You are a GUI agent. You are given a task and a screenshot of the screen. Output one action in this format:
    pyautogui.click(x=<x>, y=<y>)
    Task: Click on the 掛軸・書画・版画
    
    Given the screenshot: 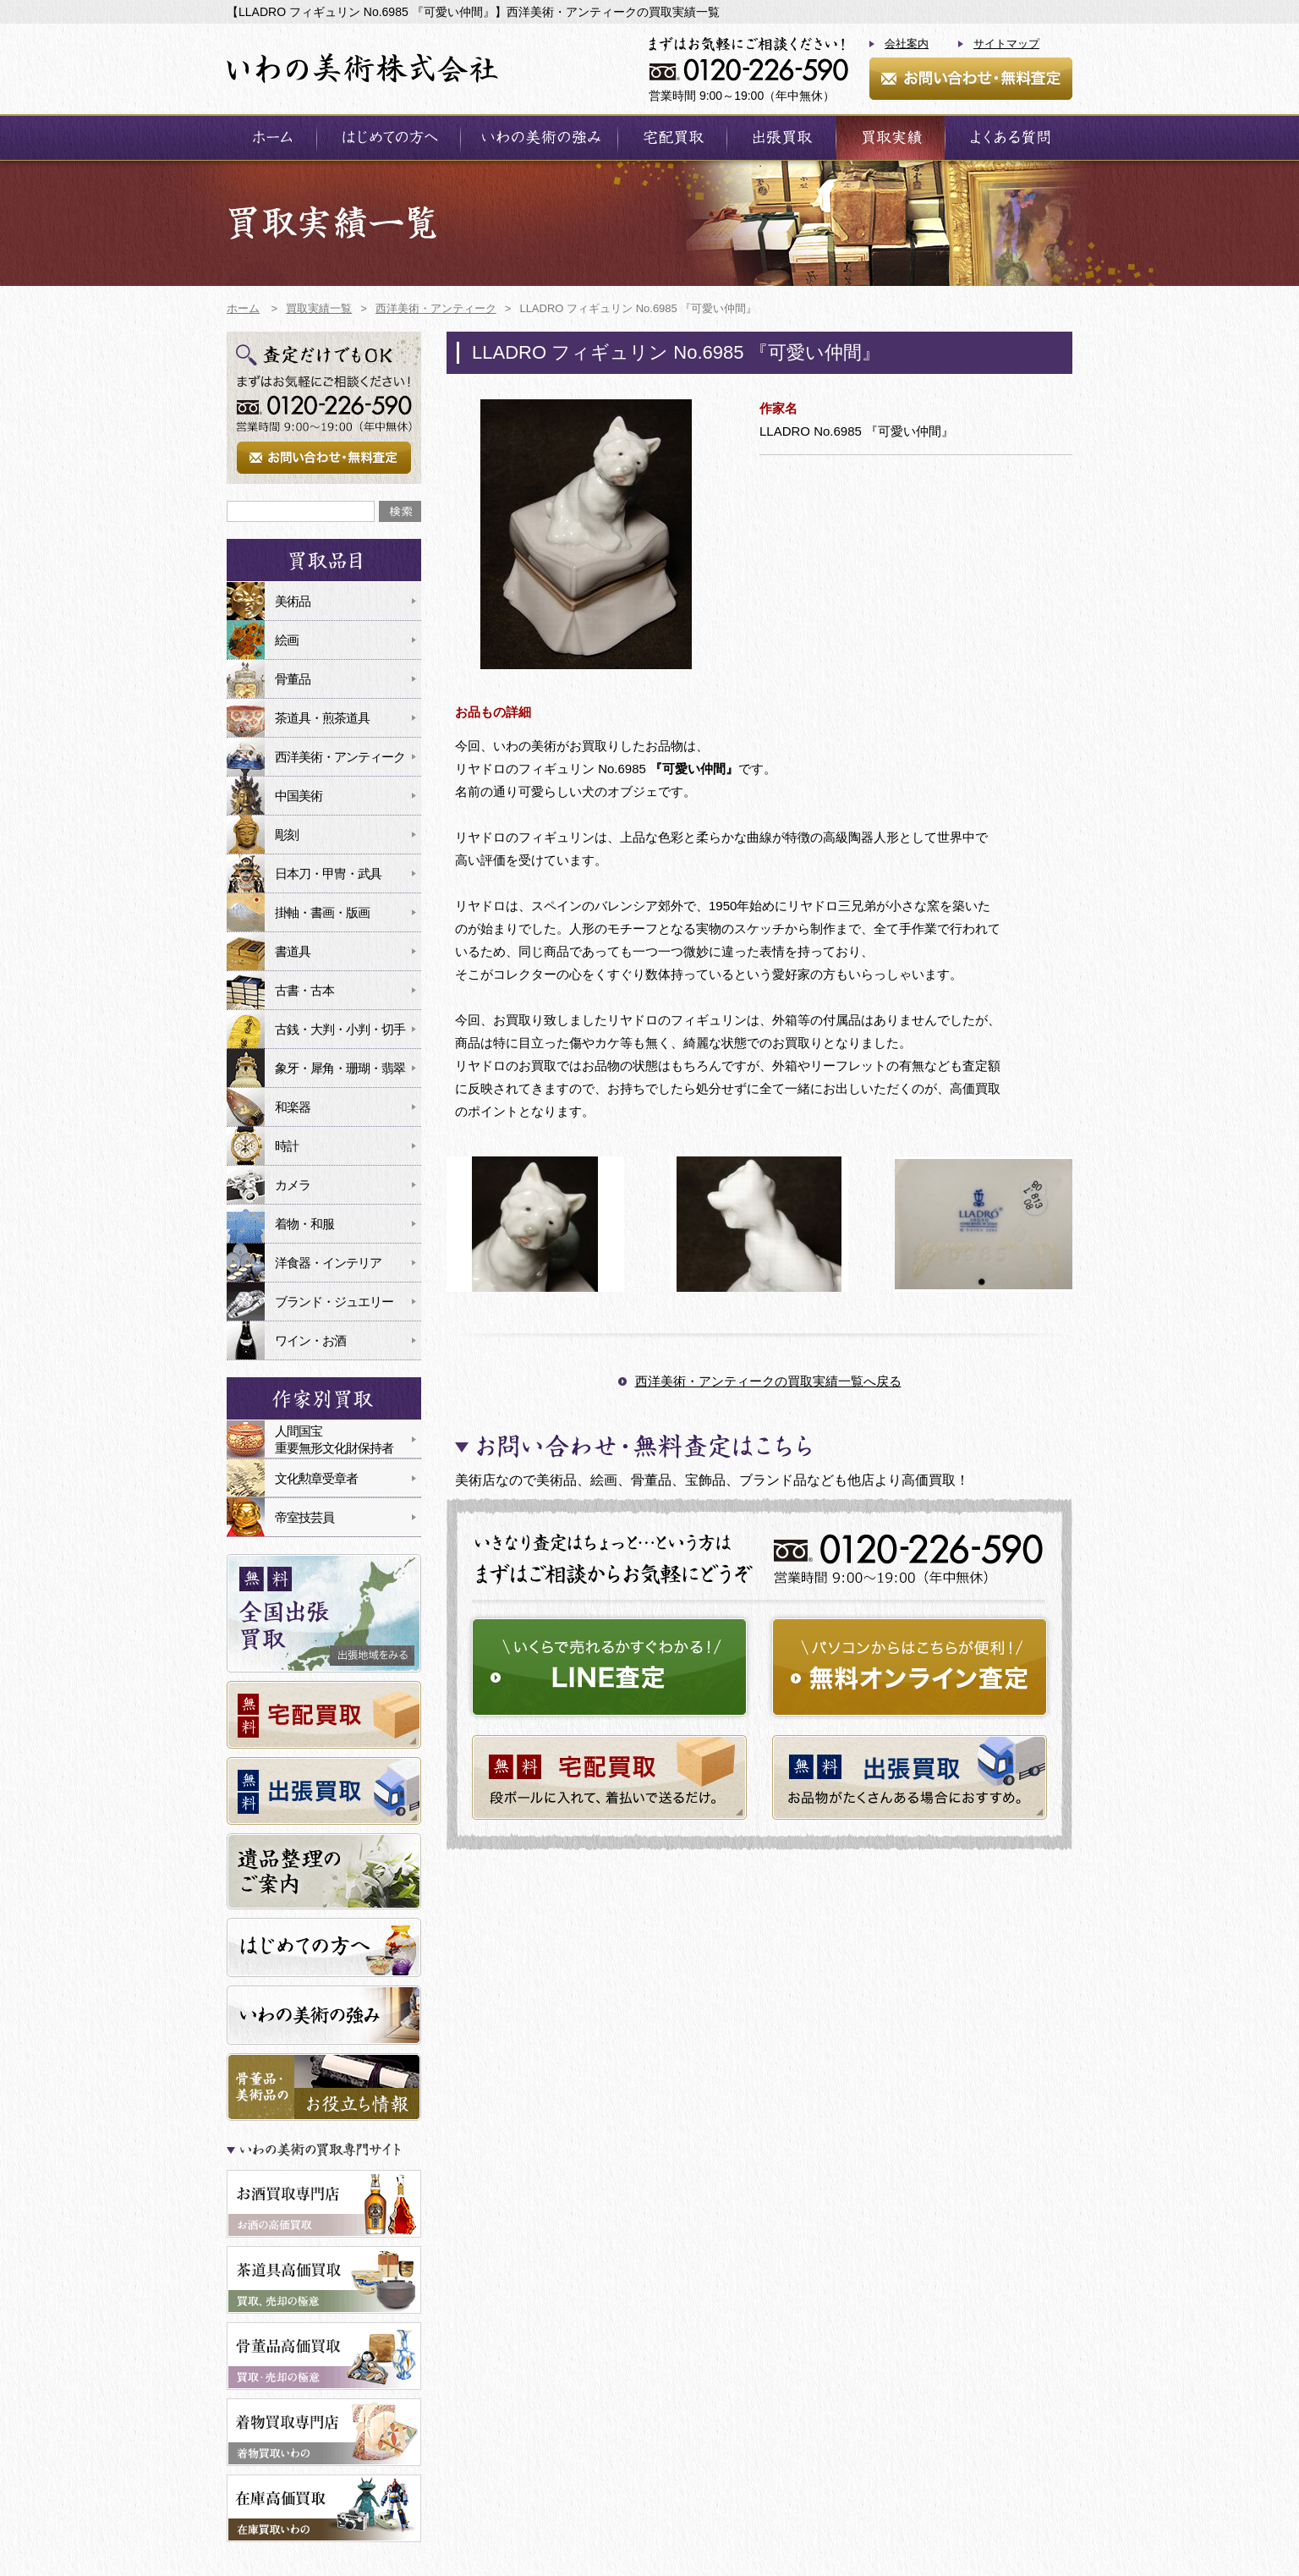 What is the action you would take?
    pyautogui.click(x=322, y=912)
    